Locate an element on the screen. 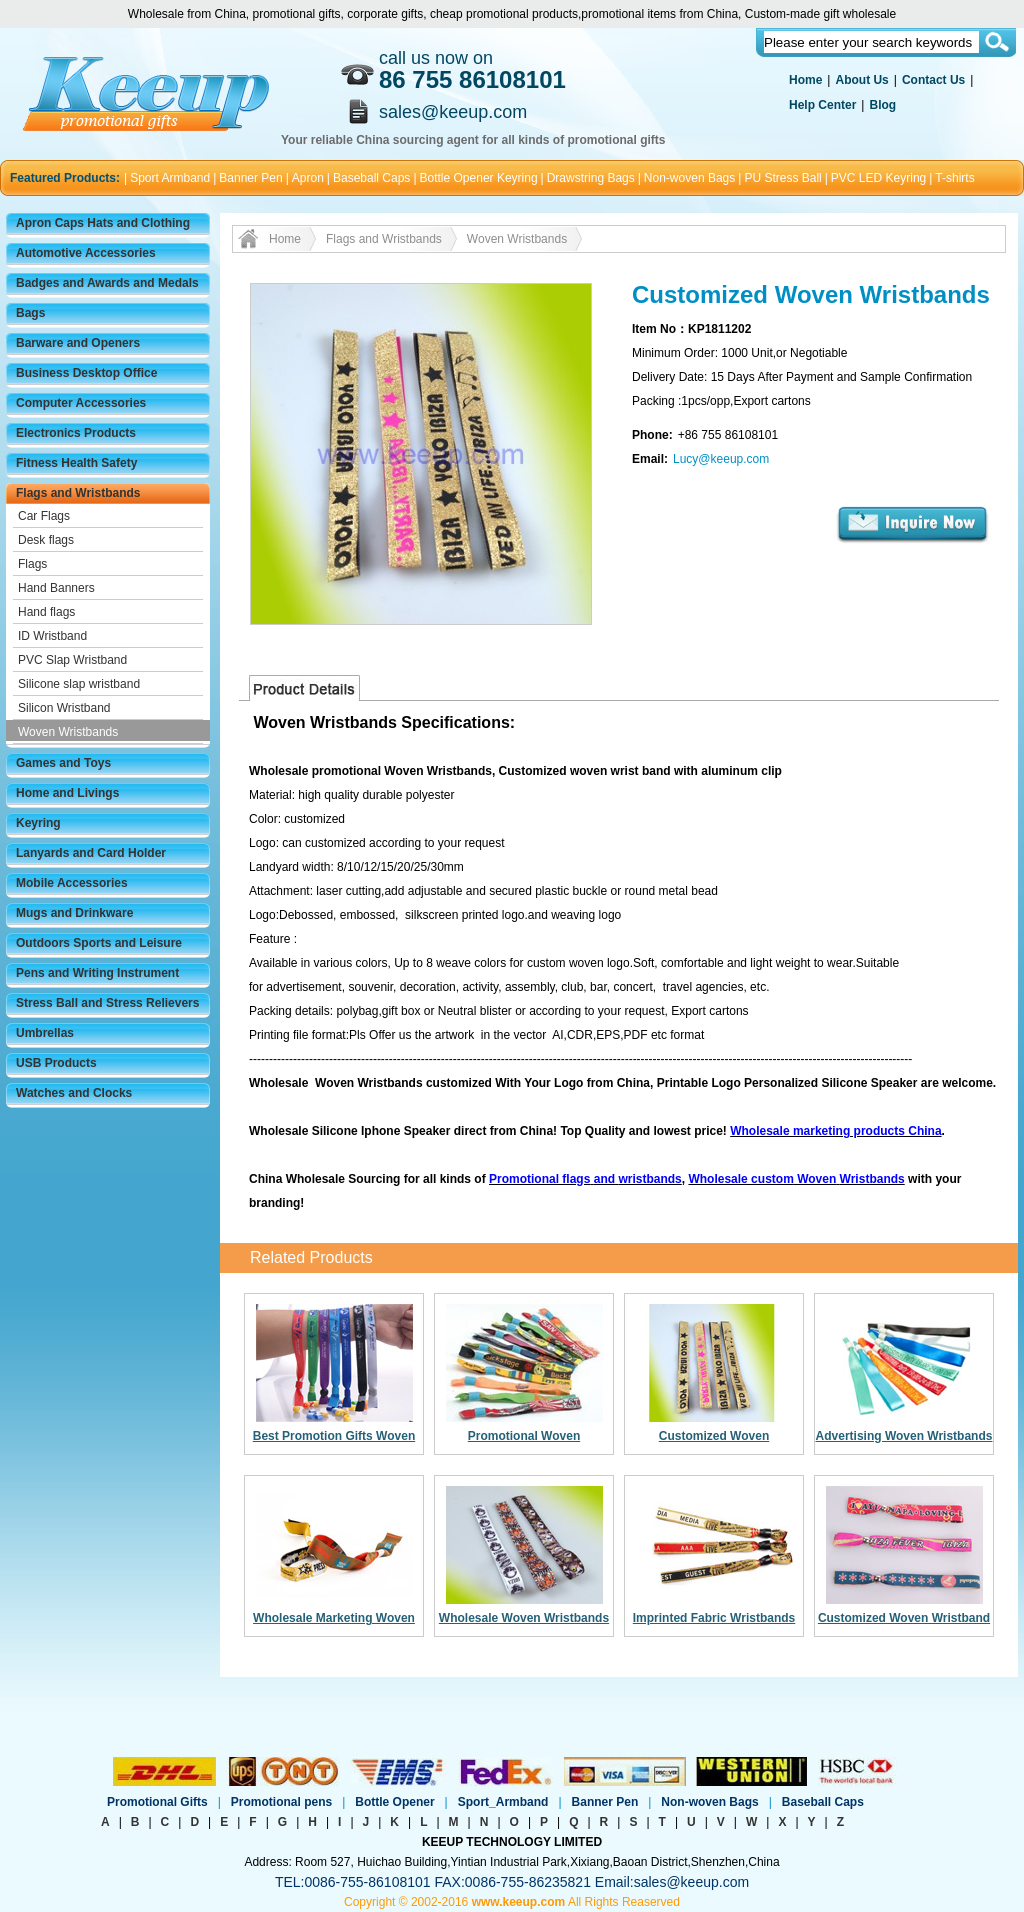 Image resolution: width=1024 pixels, height=1912 pixels. About Us is located at coordinates (861, 80).